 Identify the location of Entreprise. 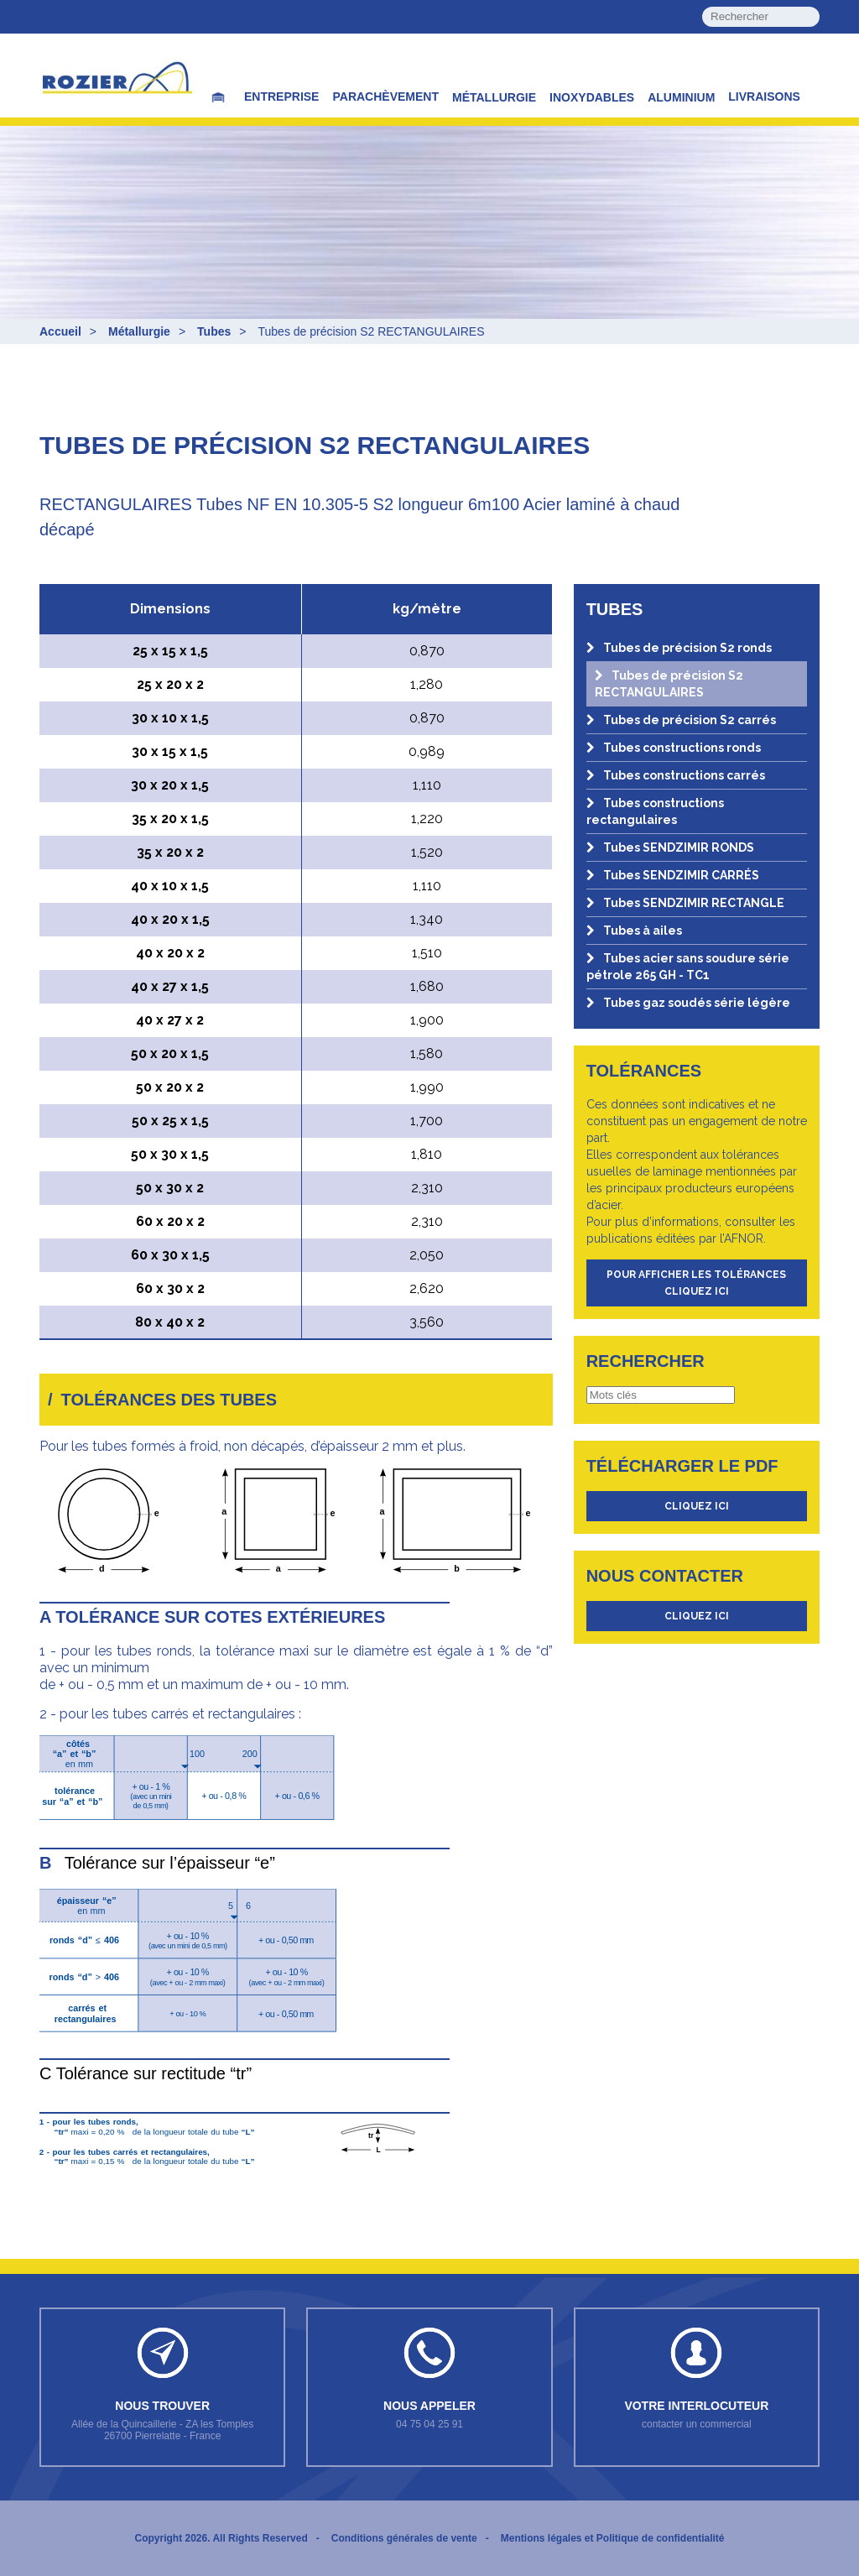
(281, 96).